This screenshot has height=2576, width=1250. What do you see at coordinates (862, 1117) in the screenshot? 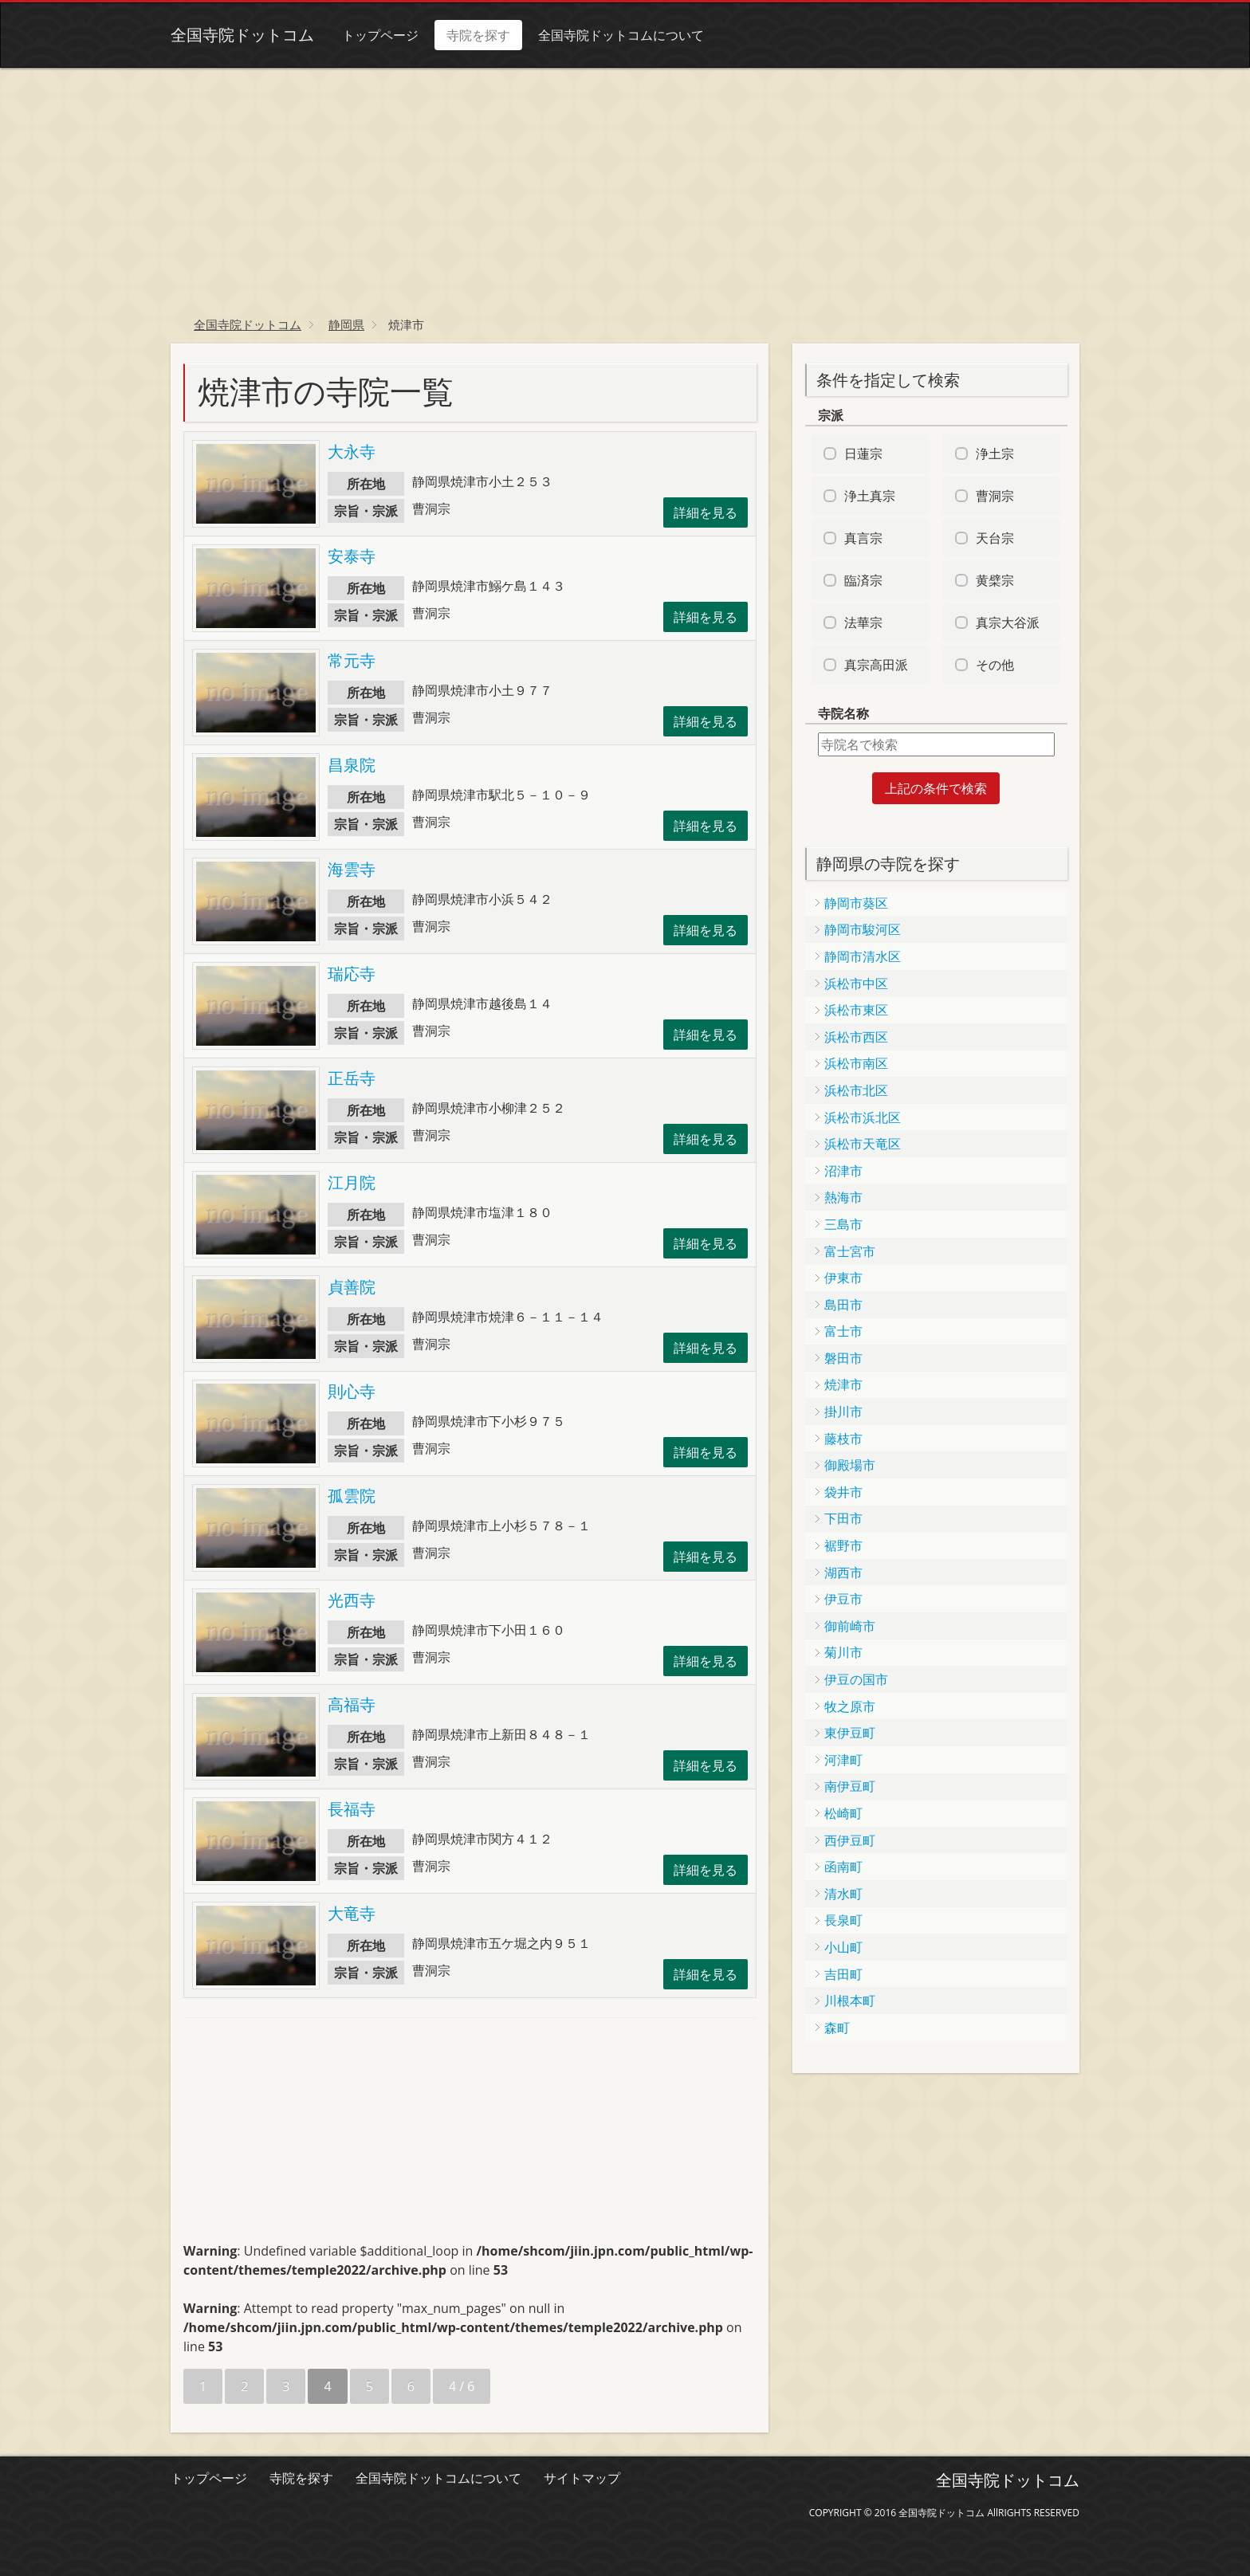
I see `浜松市浜北区` at bounding box center [862, 1117].